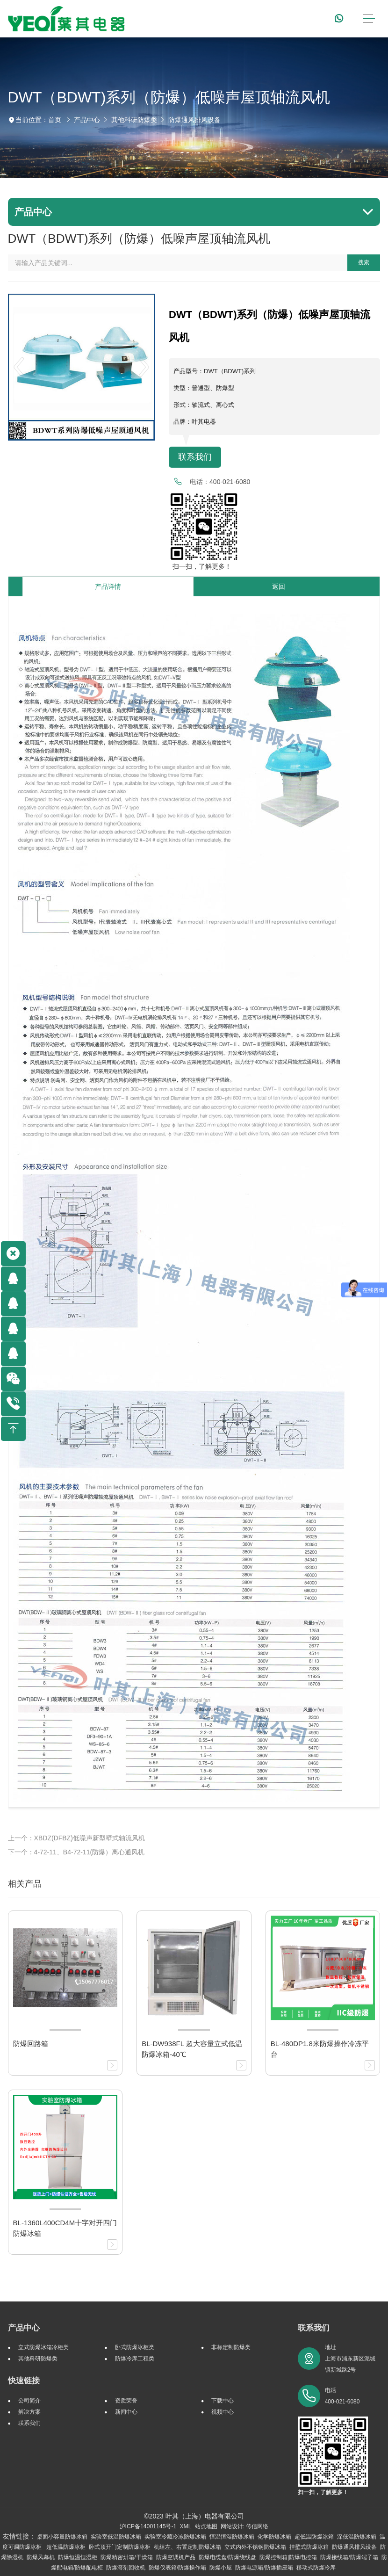 The image size is (388, 2576). Describe the element at coordinates (185, 2526) in the screenshot. I see `XML` at that location.